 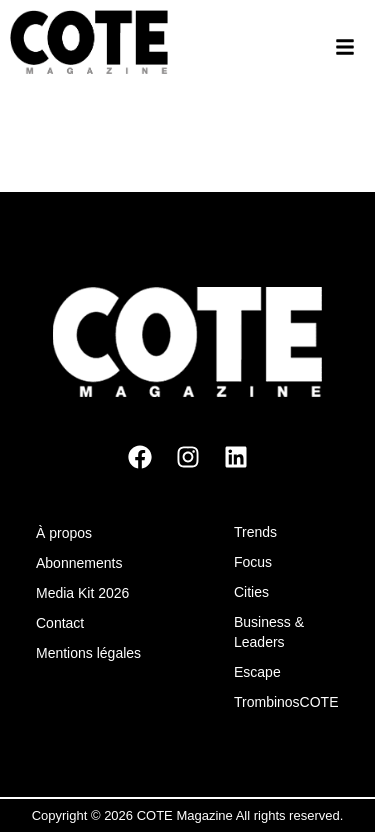 What do you see at coordinates (251, 592) in the screenshot?
I see `Cities` at bounding box center [251, 592].